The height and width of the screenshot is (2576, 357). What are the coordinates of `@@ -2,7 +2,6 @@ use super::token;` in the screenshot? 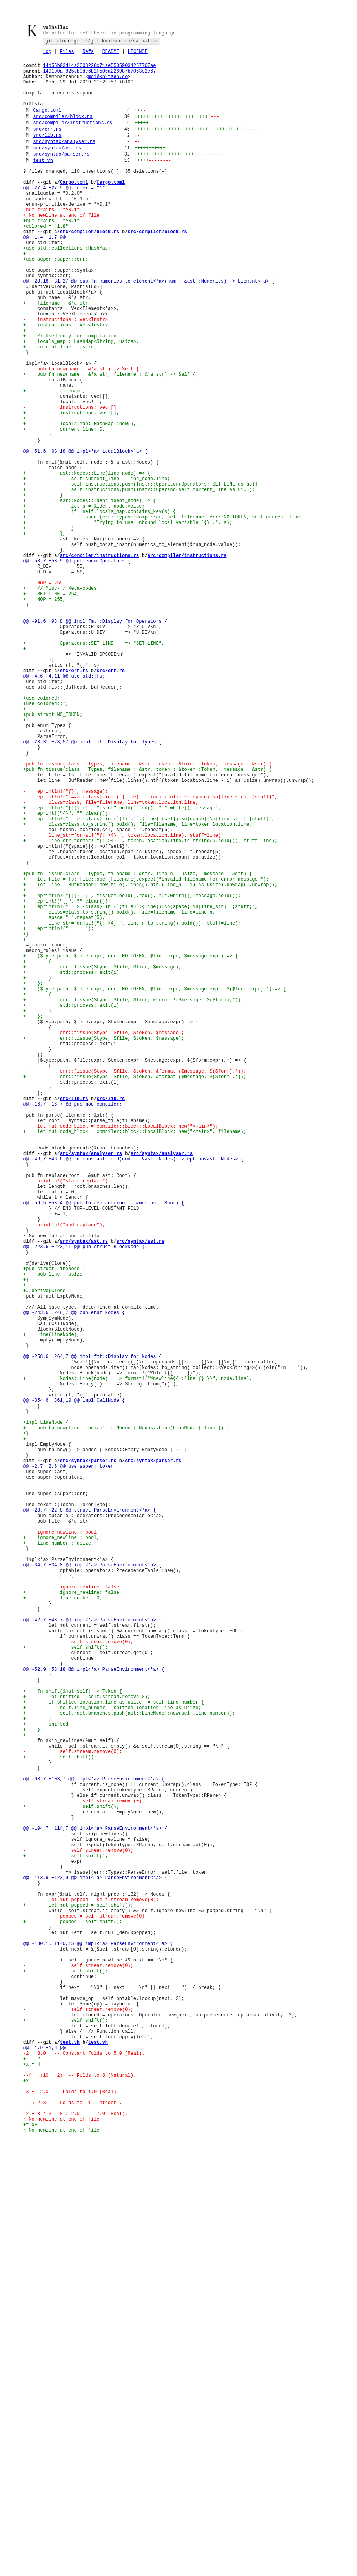 It's located at (70, 1766).